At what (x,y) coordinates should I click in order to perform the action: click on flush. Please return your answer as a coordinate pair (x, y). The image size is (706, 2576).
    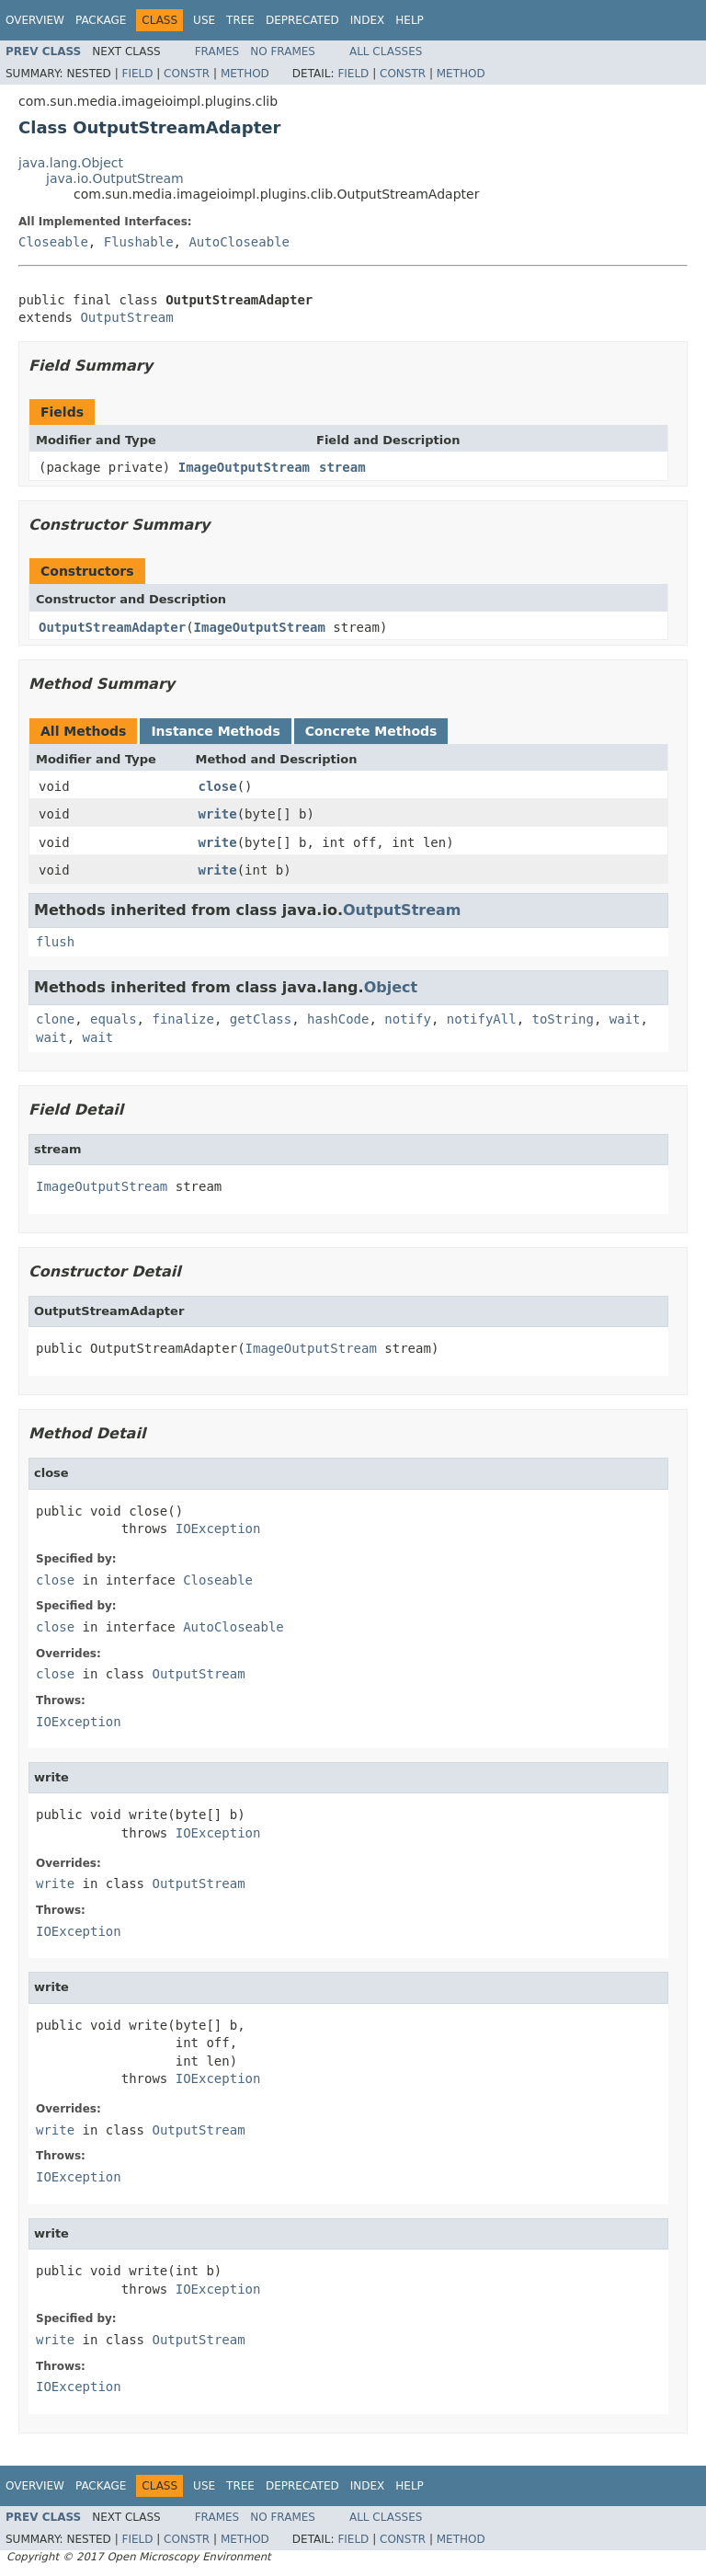
    Looking at the image, I should click on (55, 941).